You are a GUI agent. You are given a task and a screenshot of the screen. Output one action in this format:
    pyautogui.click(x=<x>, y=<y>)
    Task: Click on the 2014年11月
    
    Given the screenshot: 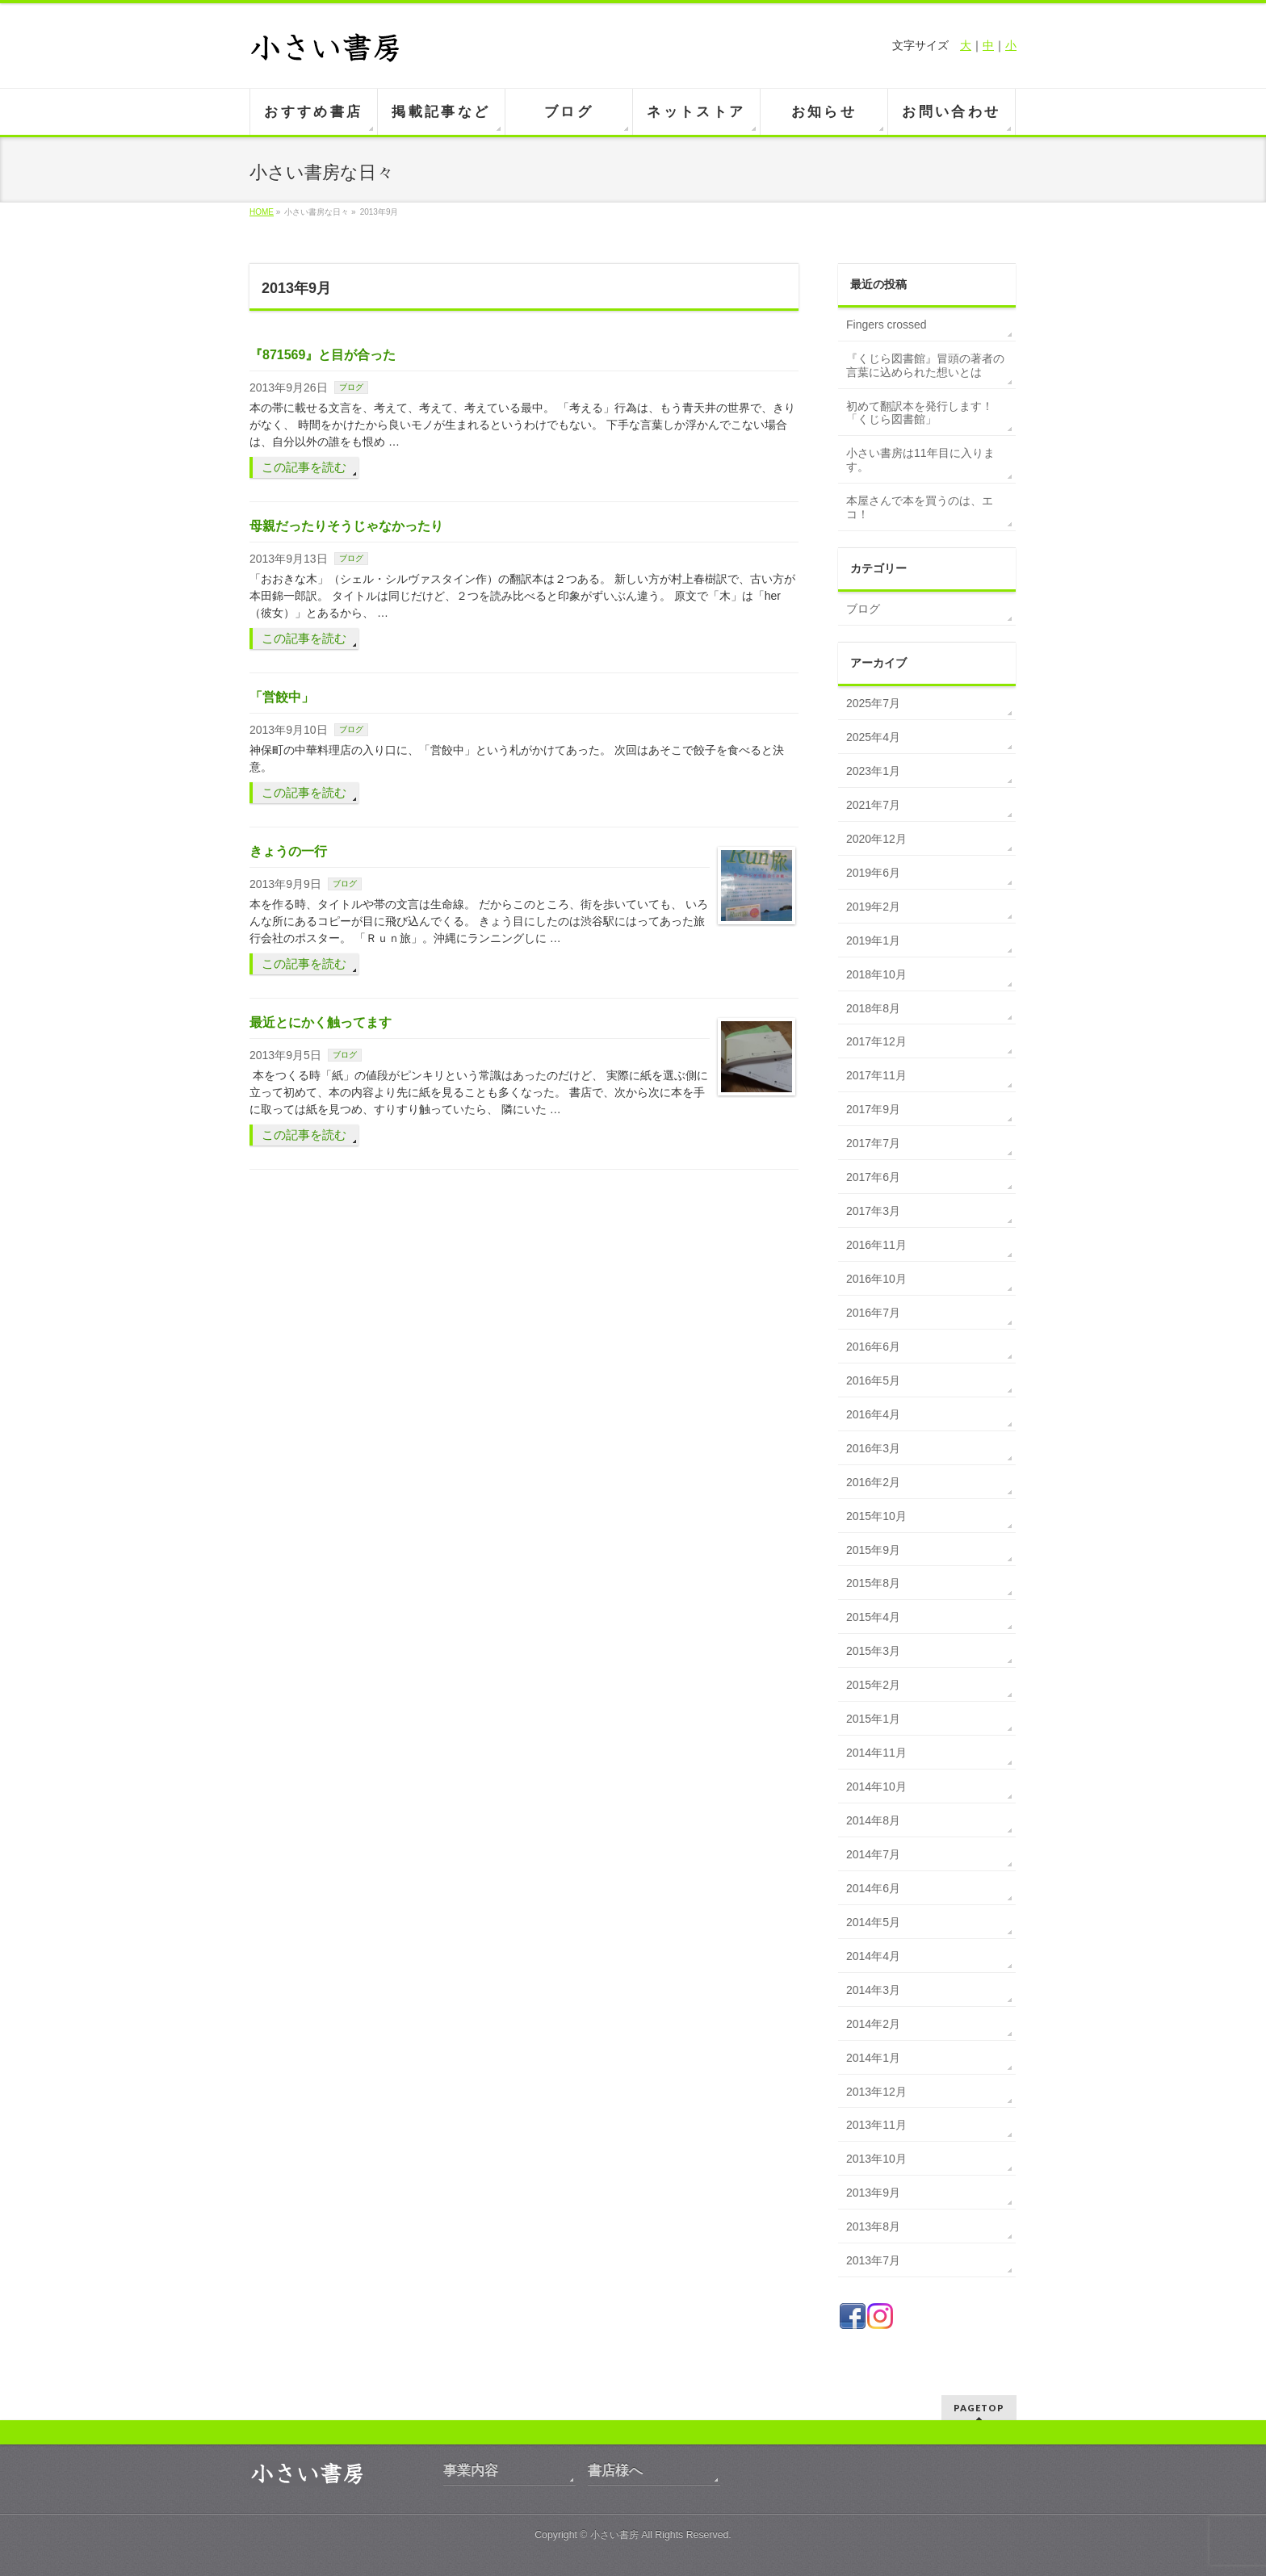 What is the action you would take?
    pyautogui.click(x=876, y=1752)
    